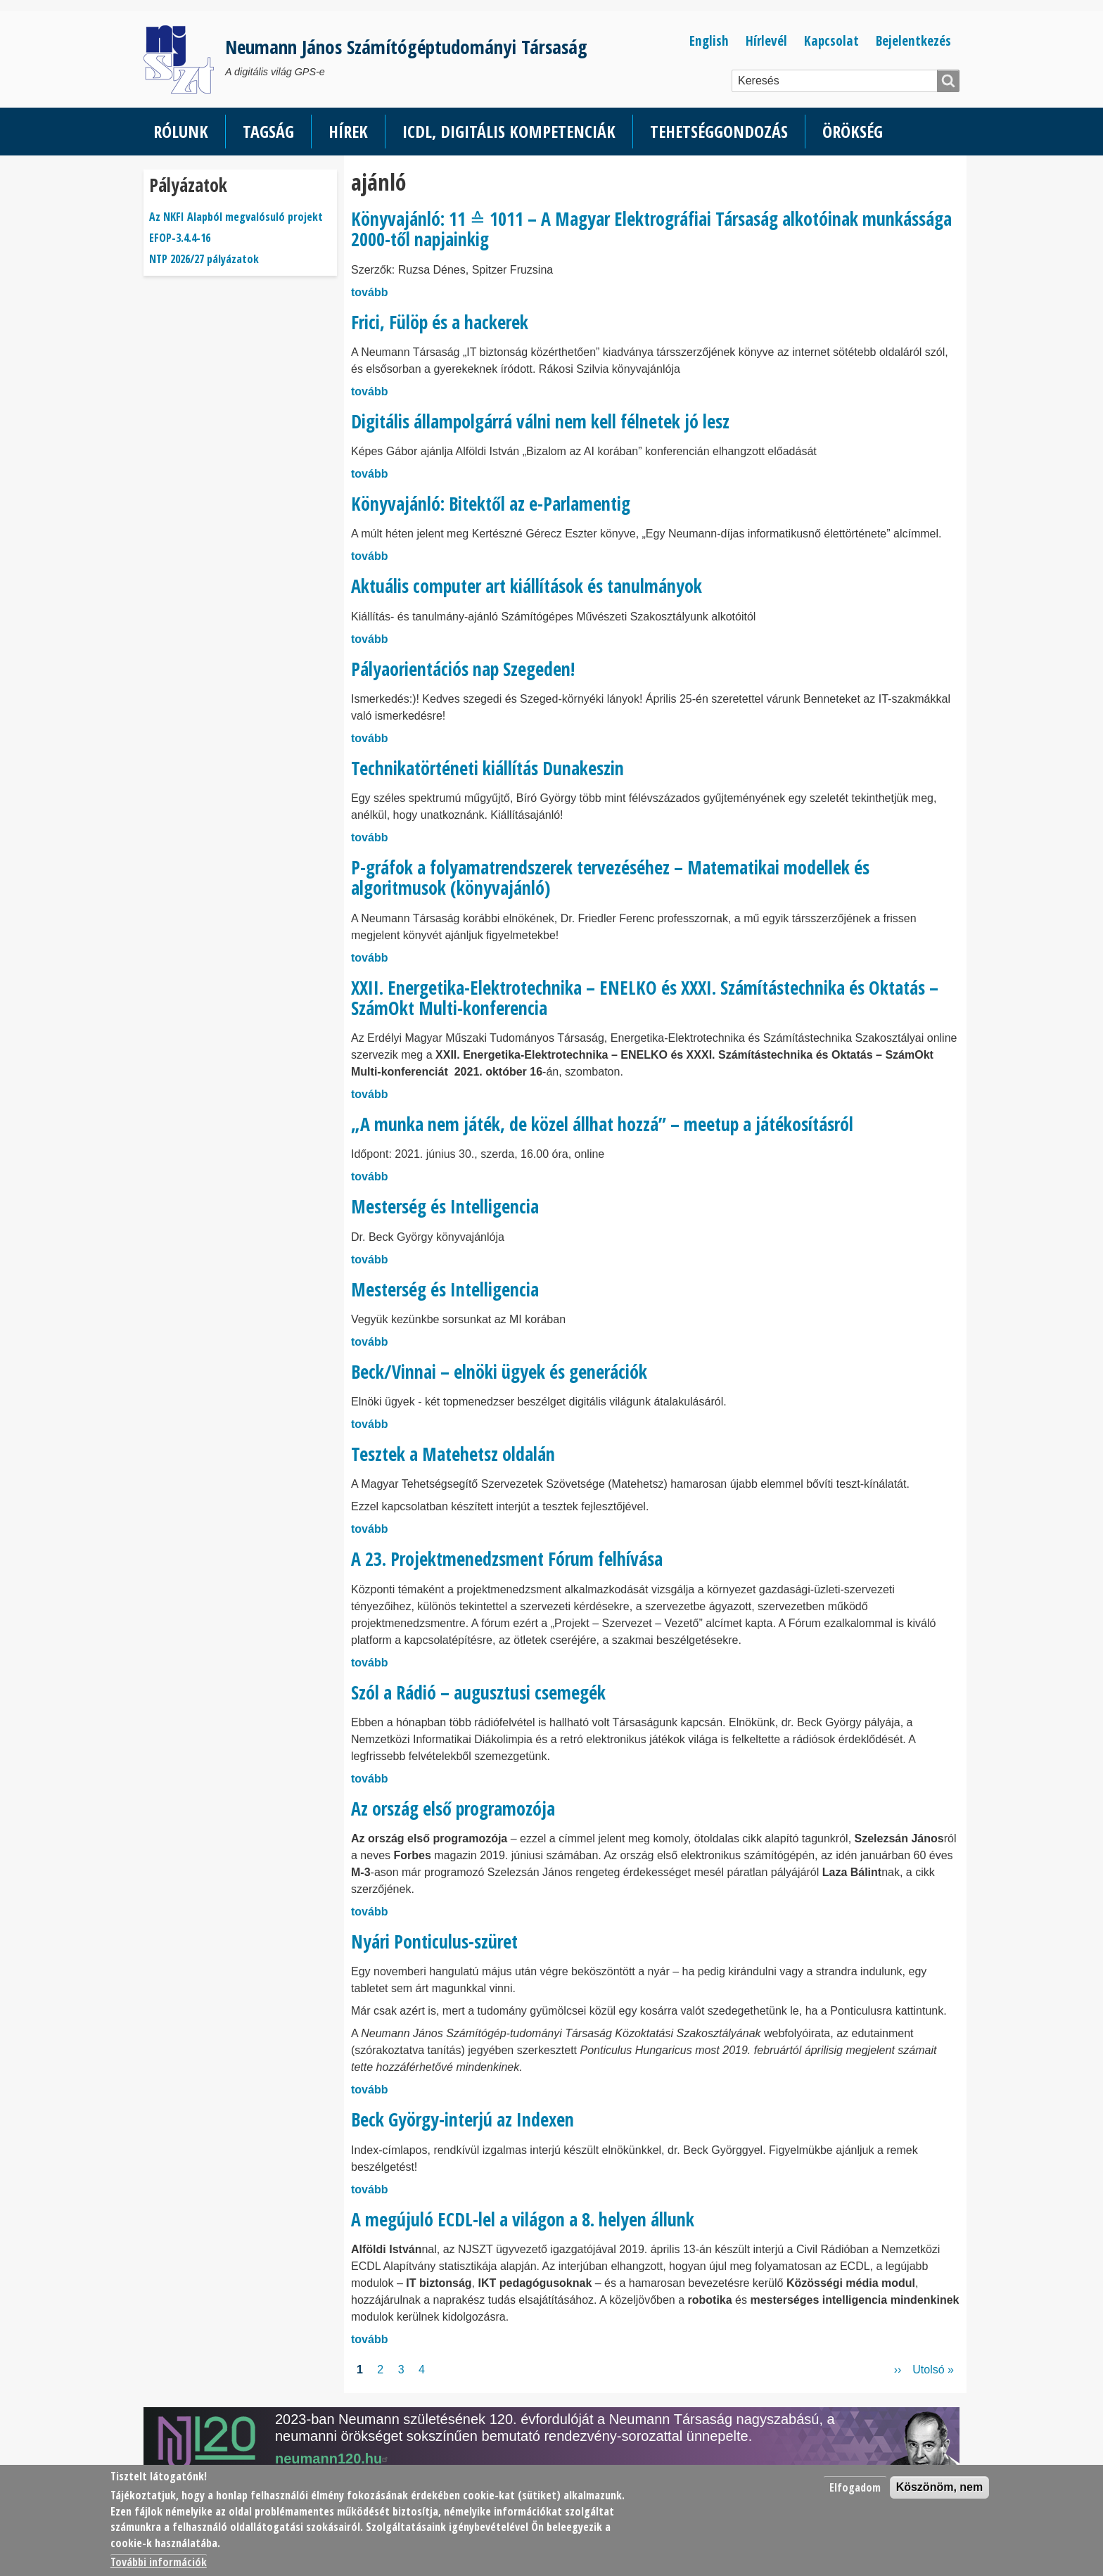 Image resolution: width=1103 pixels, height=2576 pixels. I want to click on EFOP-3.4.4-16, so click(179, 238).